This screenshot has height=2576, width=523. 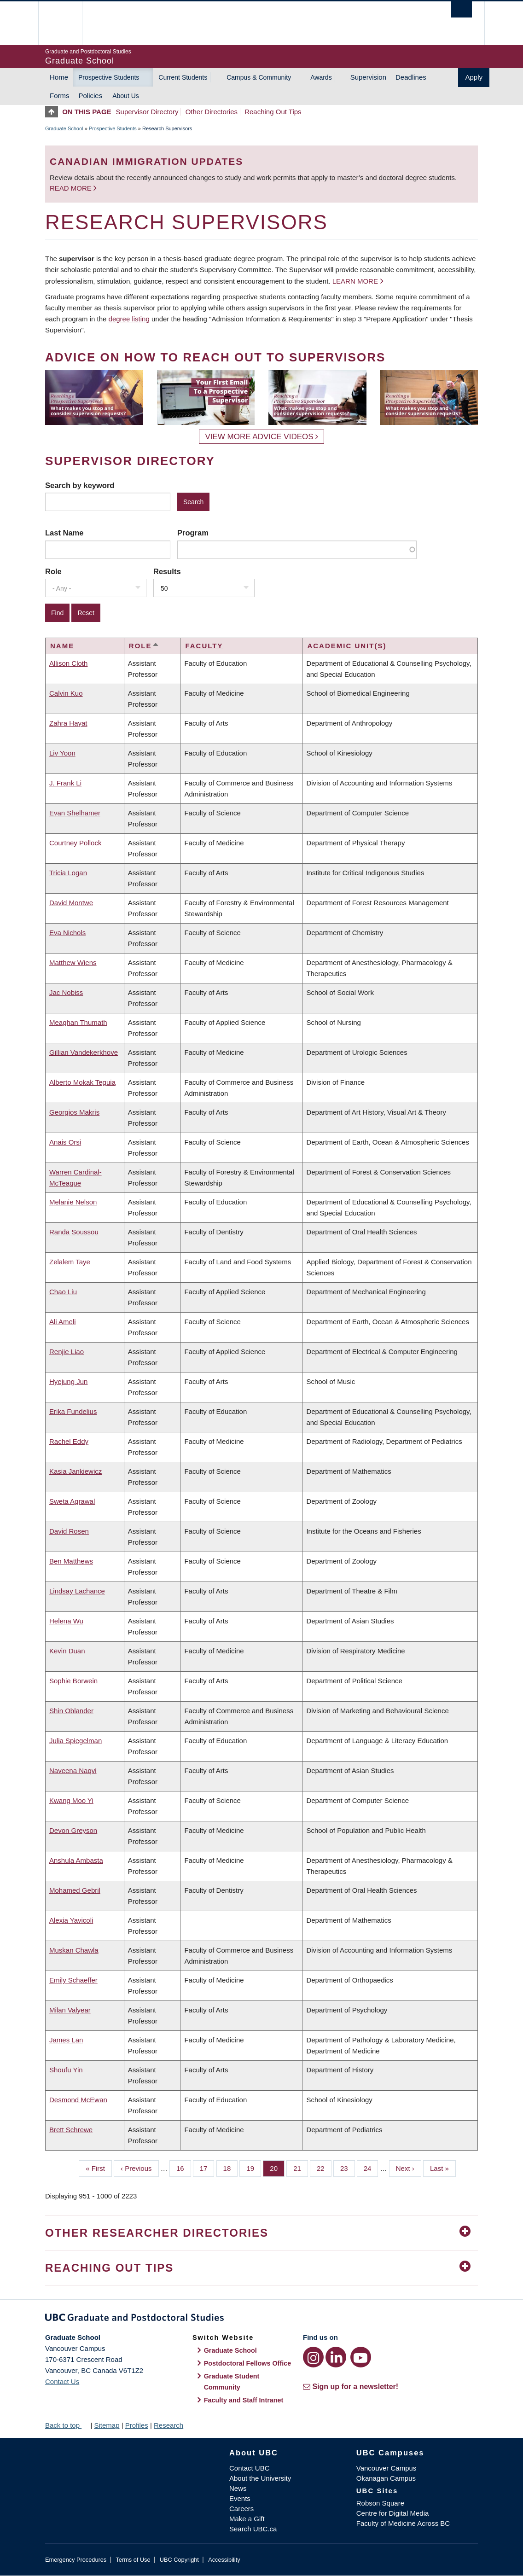 What do you see at coordinates (386, 2468) in the screenshot?
I see `Vancouver Campus` at bounding box center [386, 2468].